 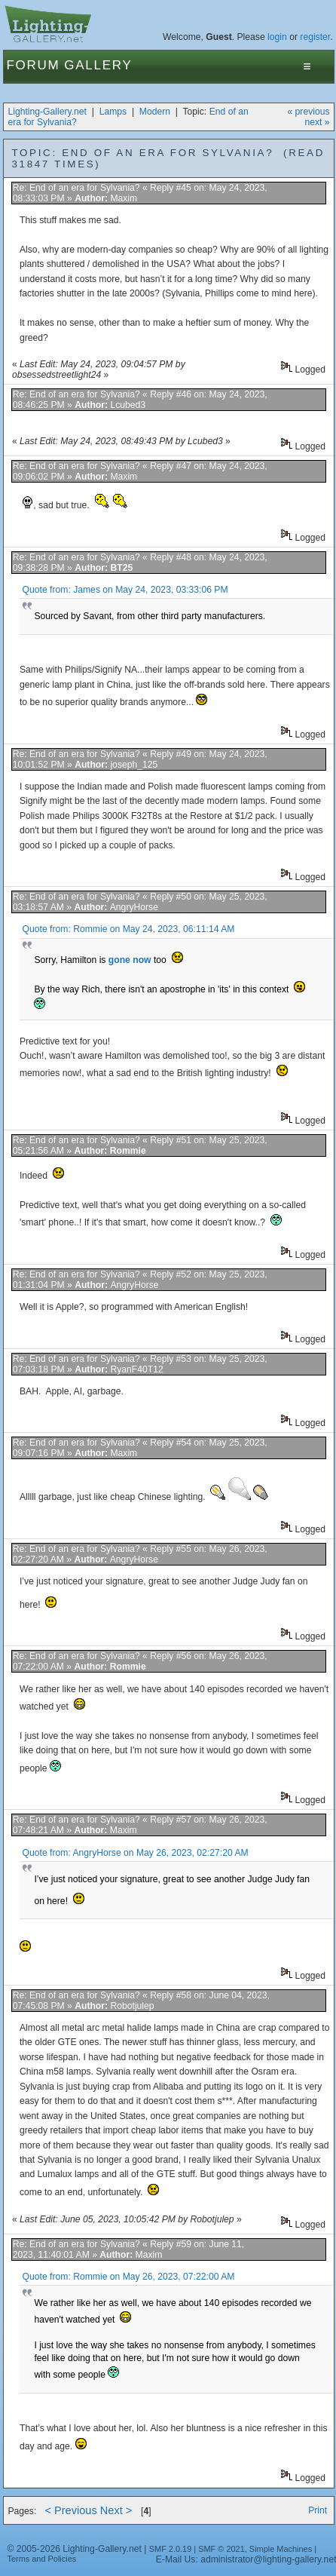 What do you see at coordinates (136, 1853) in the screenshot?
I see `Quote from: AngryHorse on May 26, 2023, 02:27:20 AM` at bounding box center [136, 1853].